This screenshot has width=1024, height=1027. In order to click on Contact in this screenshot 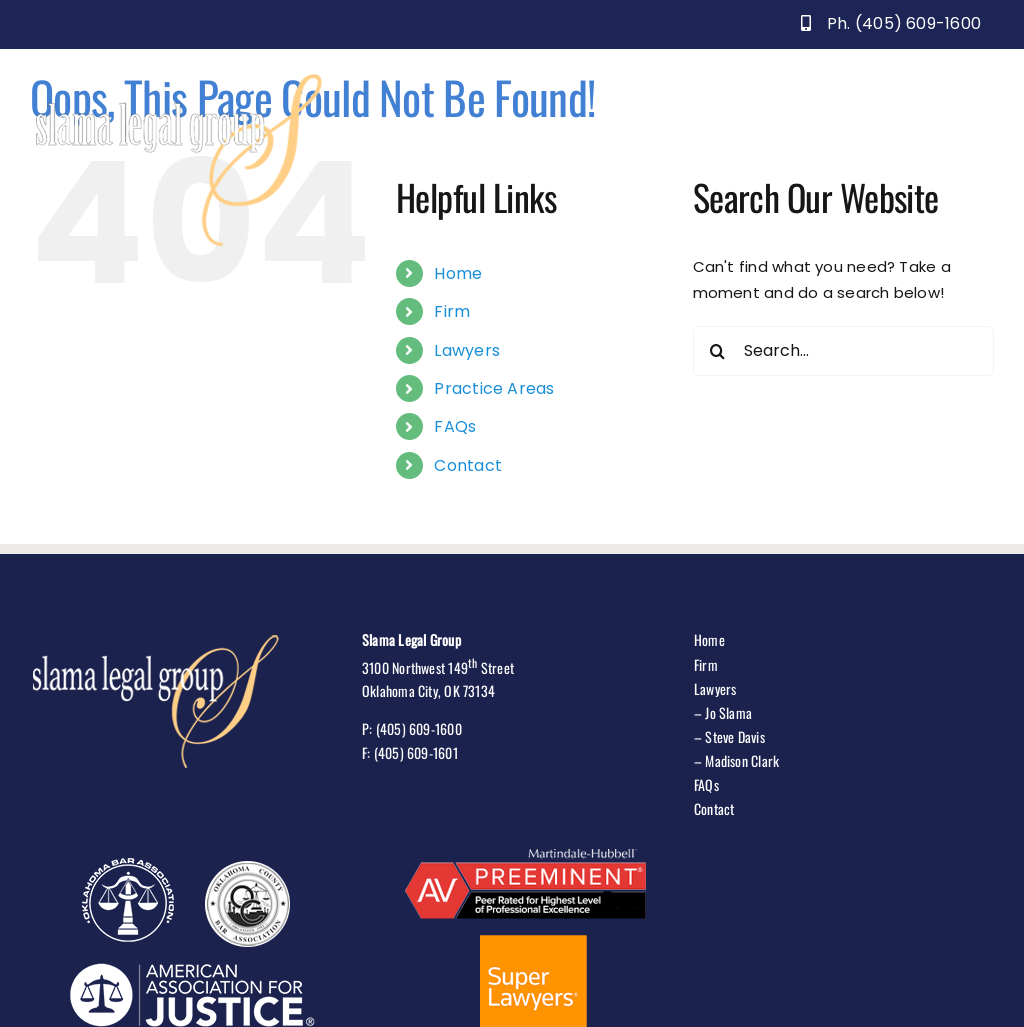, I will do `click(468, 465)`.